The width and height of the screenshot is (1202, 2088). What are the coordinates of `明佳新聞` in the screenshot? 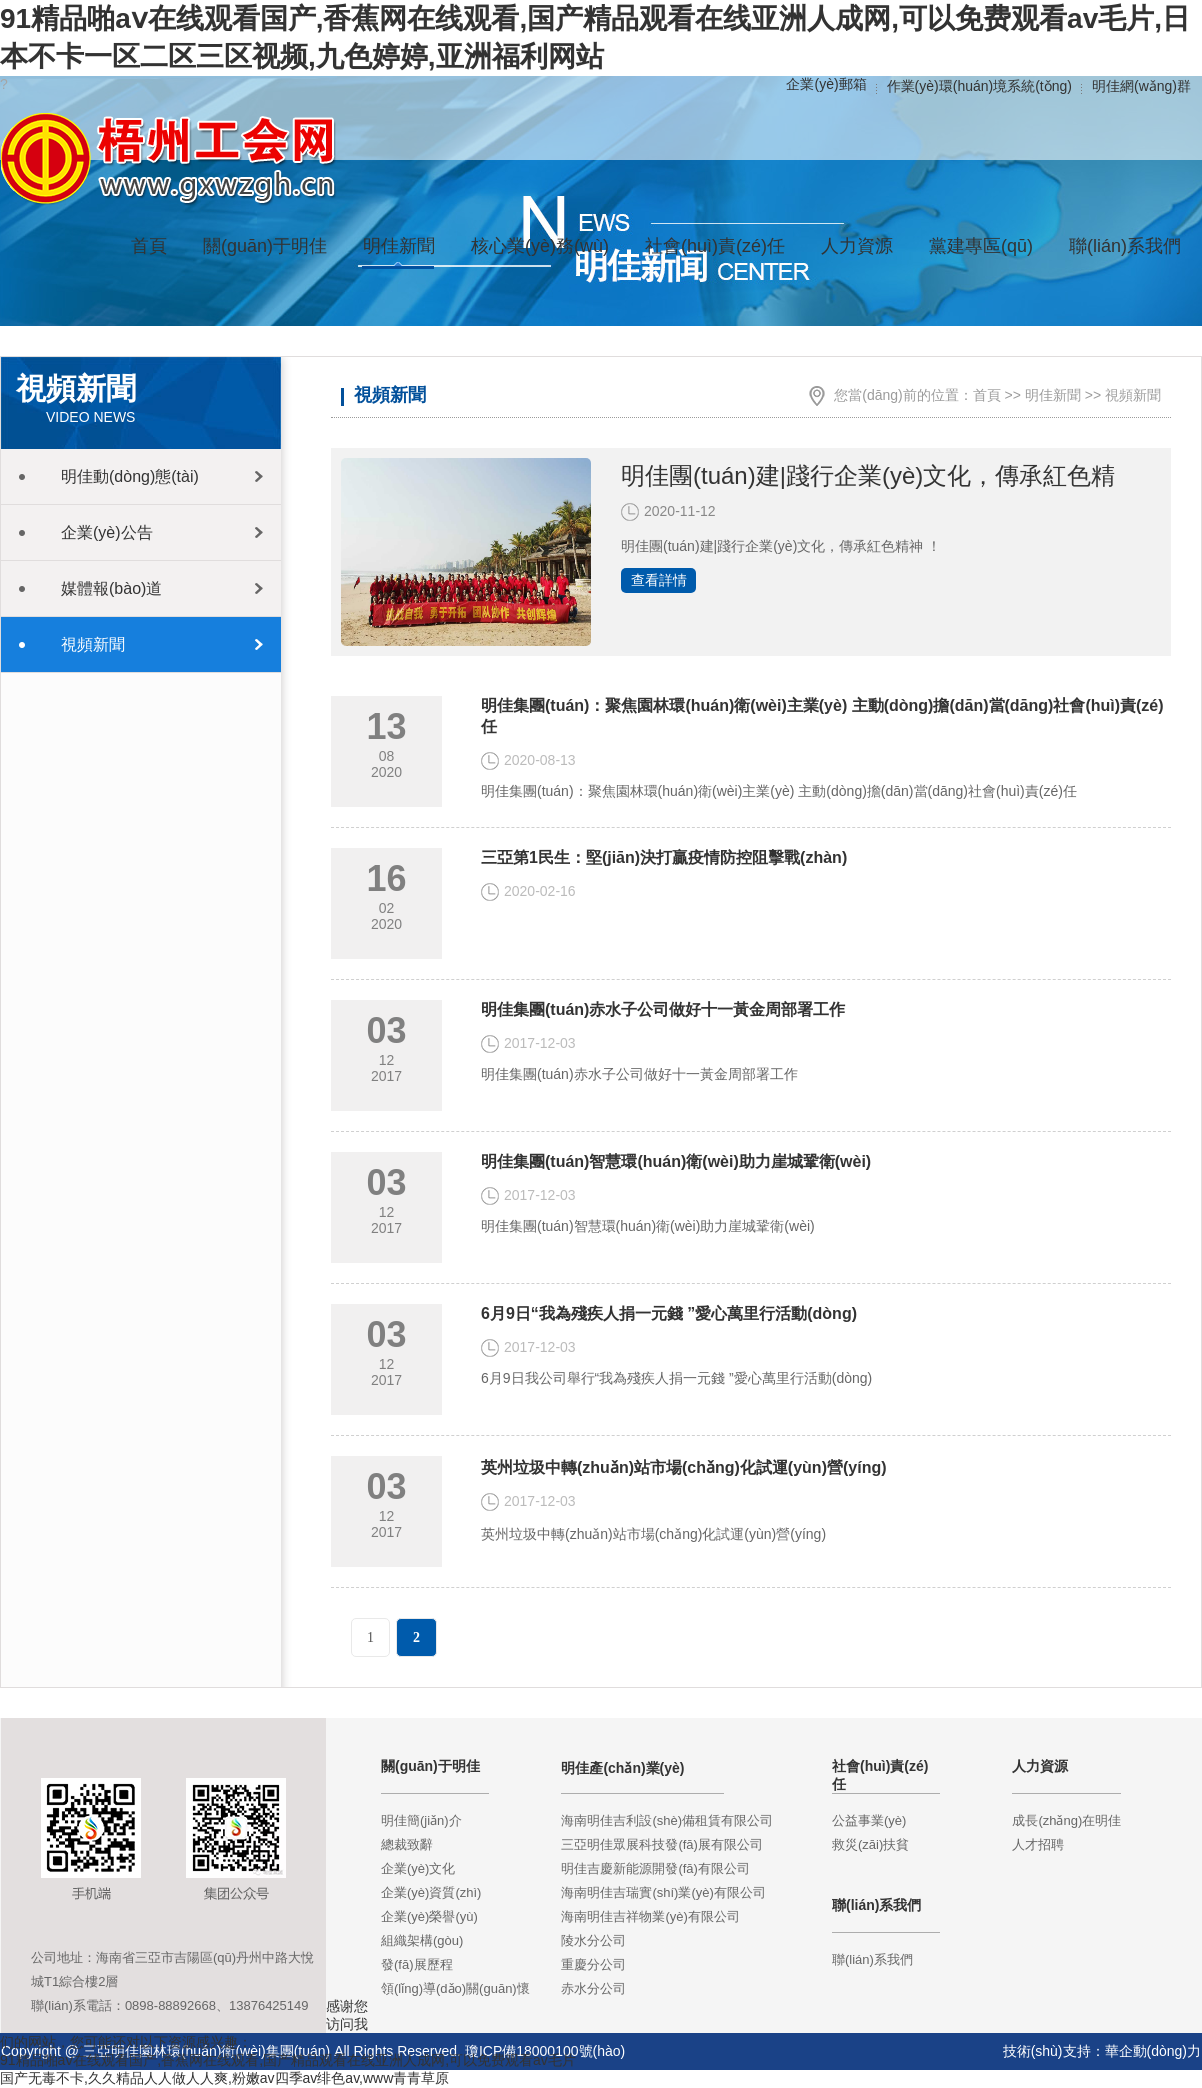 It's located at (1053, 395).